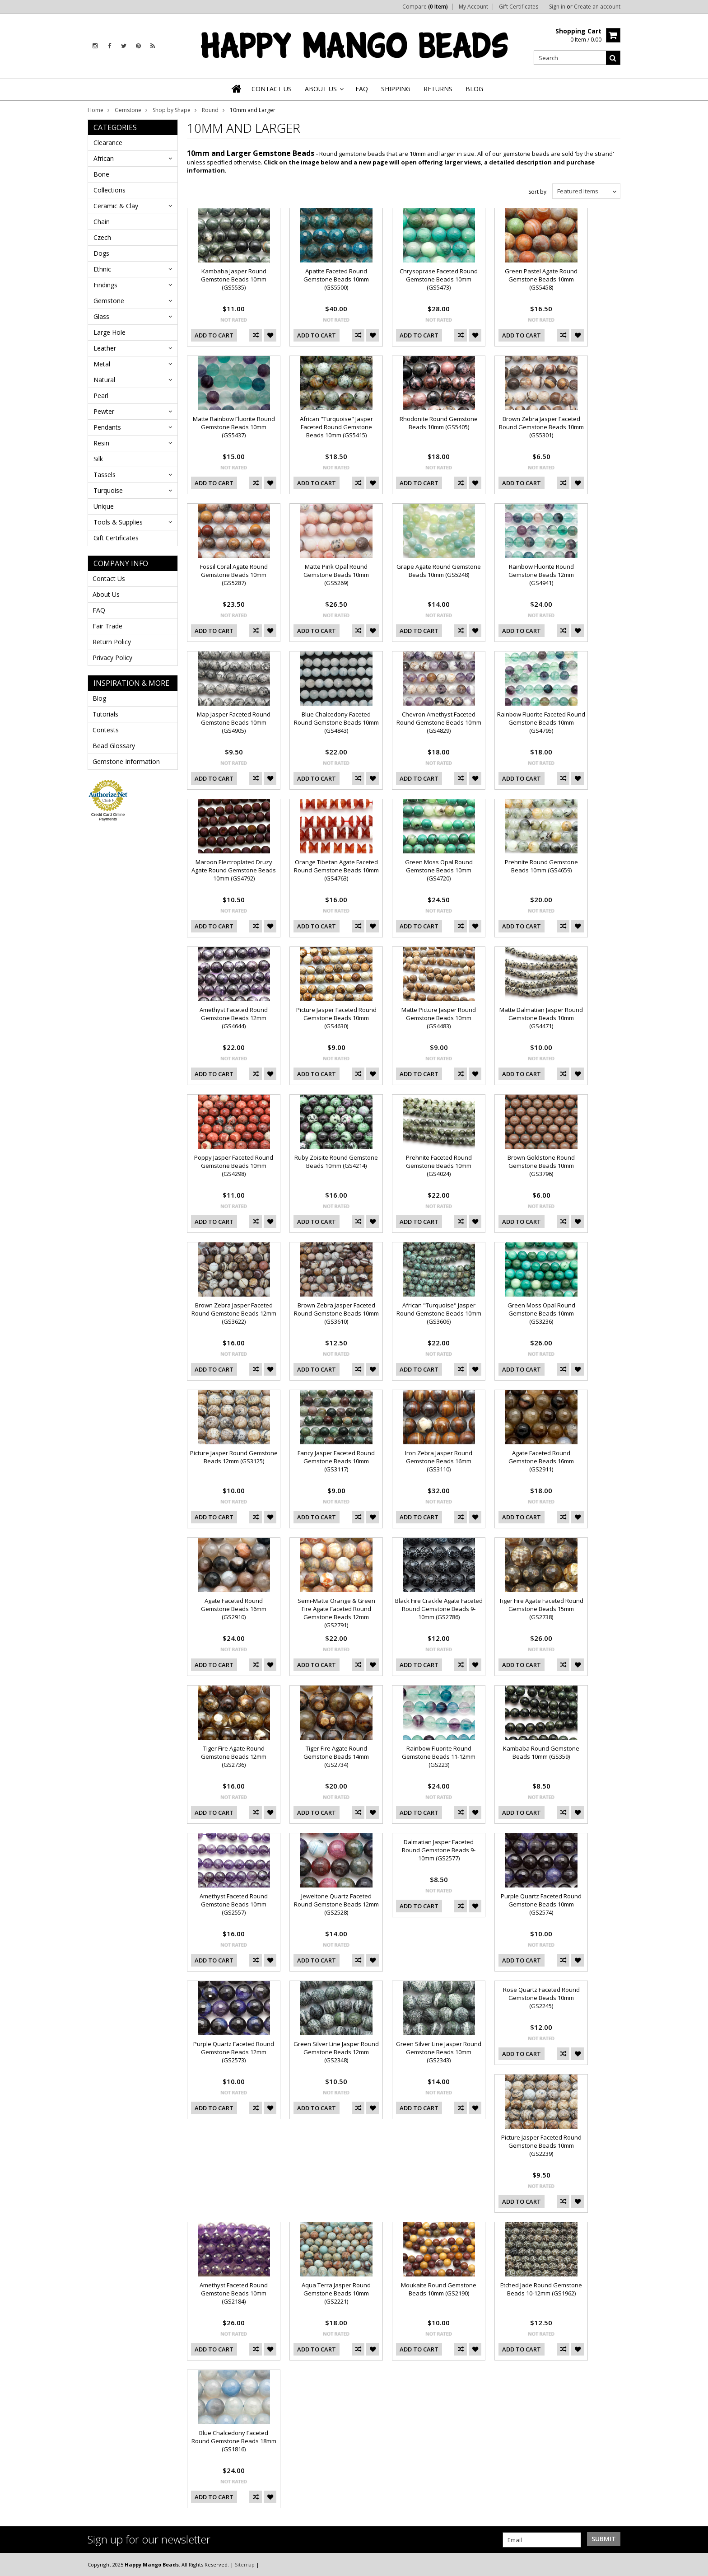 This screenshot has height=2576, width=708. I want to click on Bone, so click(101, 174).